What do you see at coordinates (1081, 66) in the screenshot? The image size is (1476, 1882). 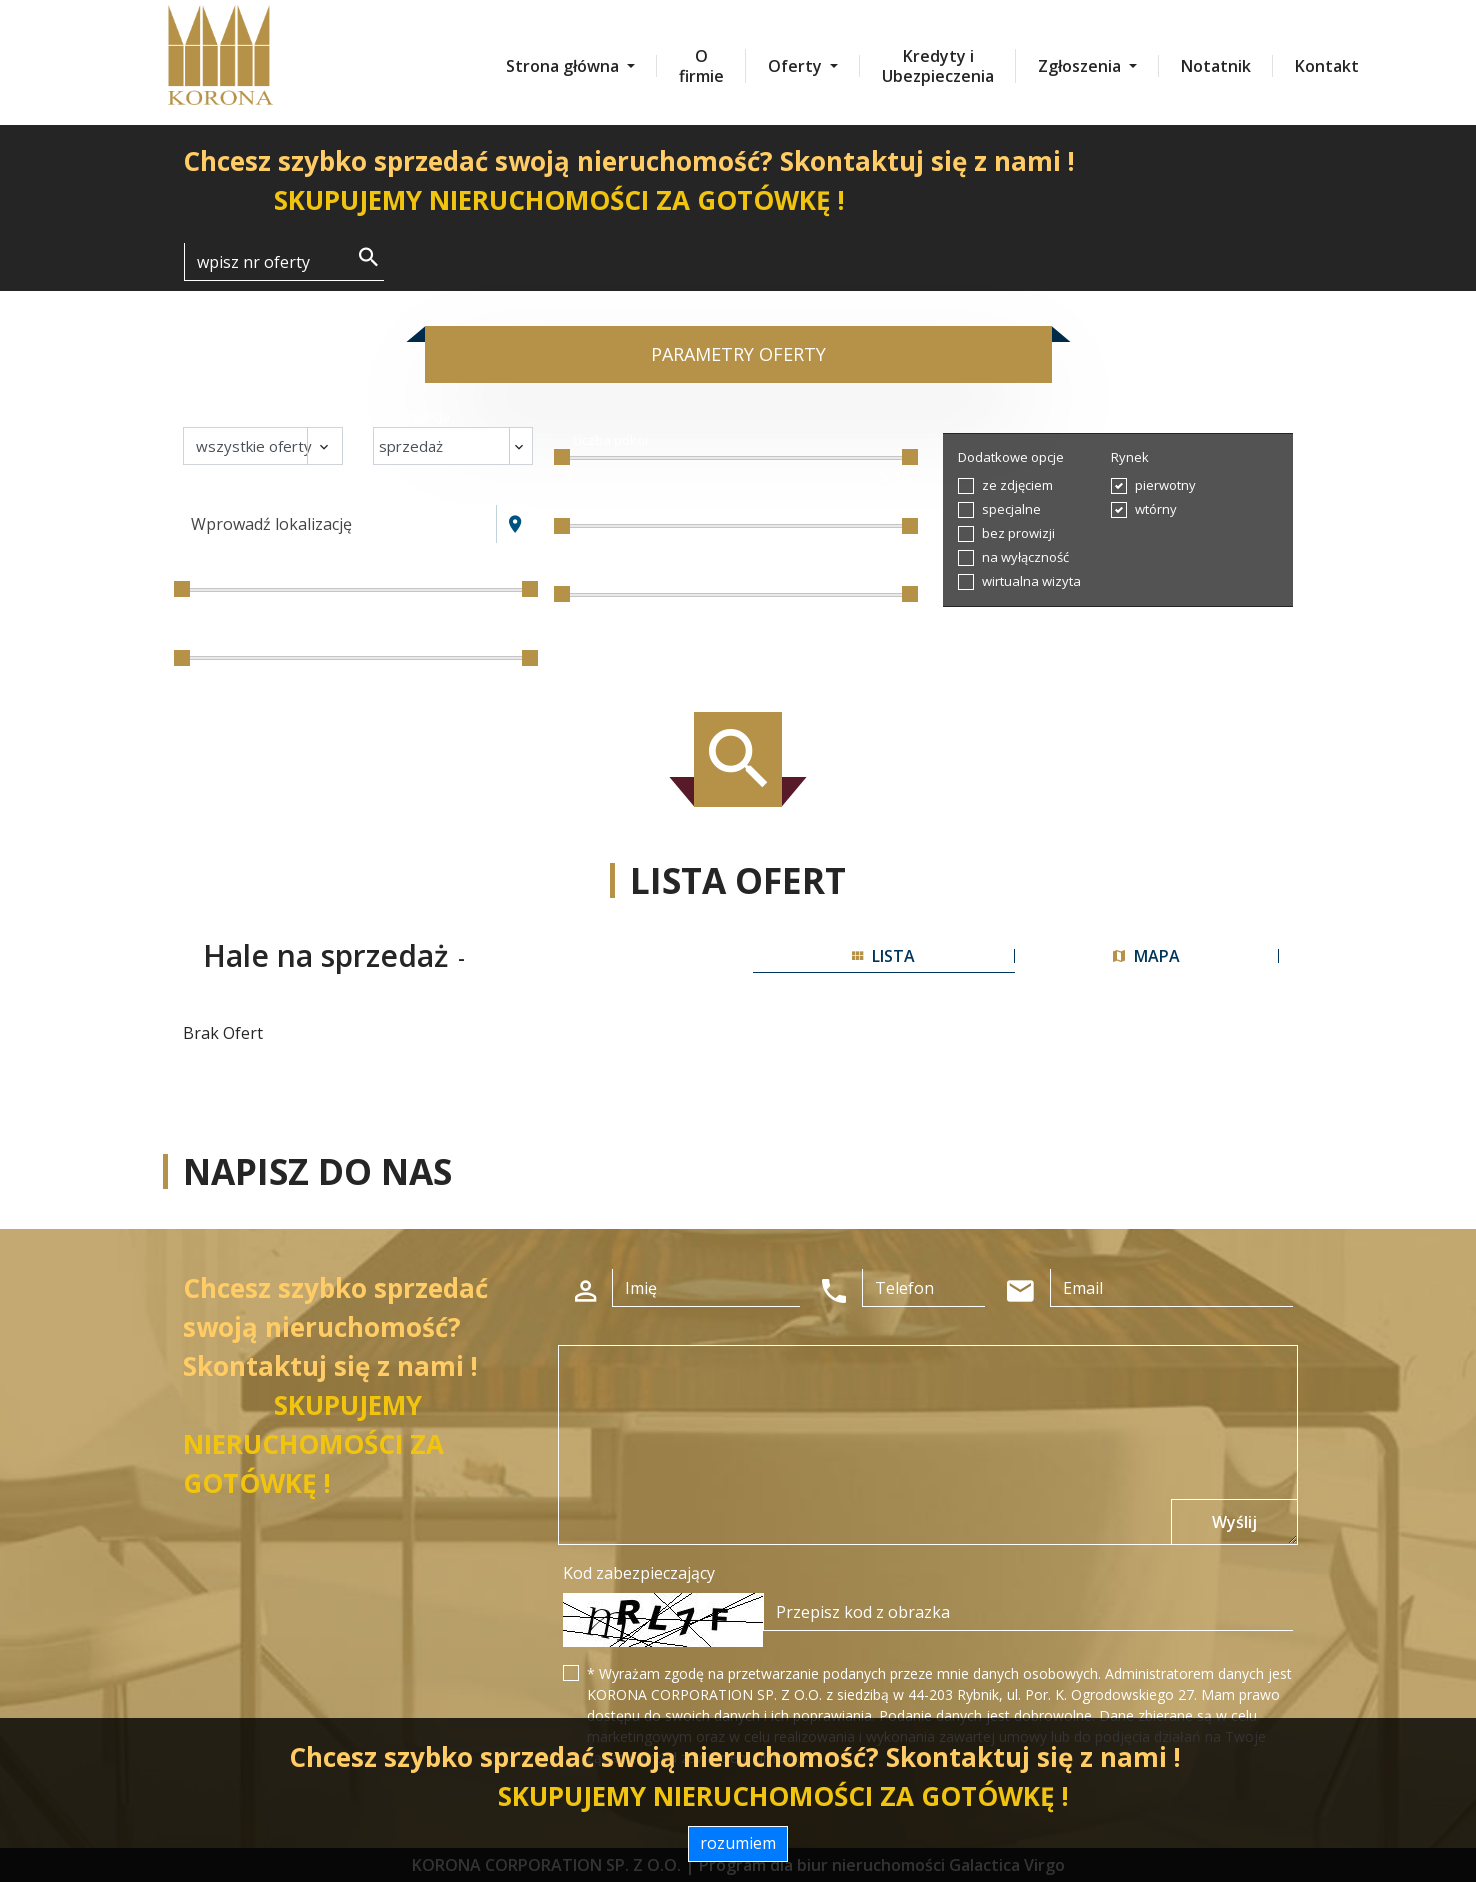 I see `Zgłoszenia [button]` at bounding box center [1081, 66].